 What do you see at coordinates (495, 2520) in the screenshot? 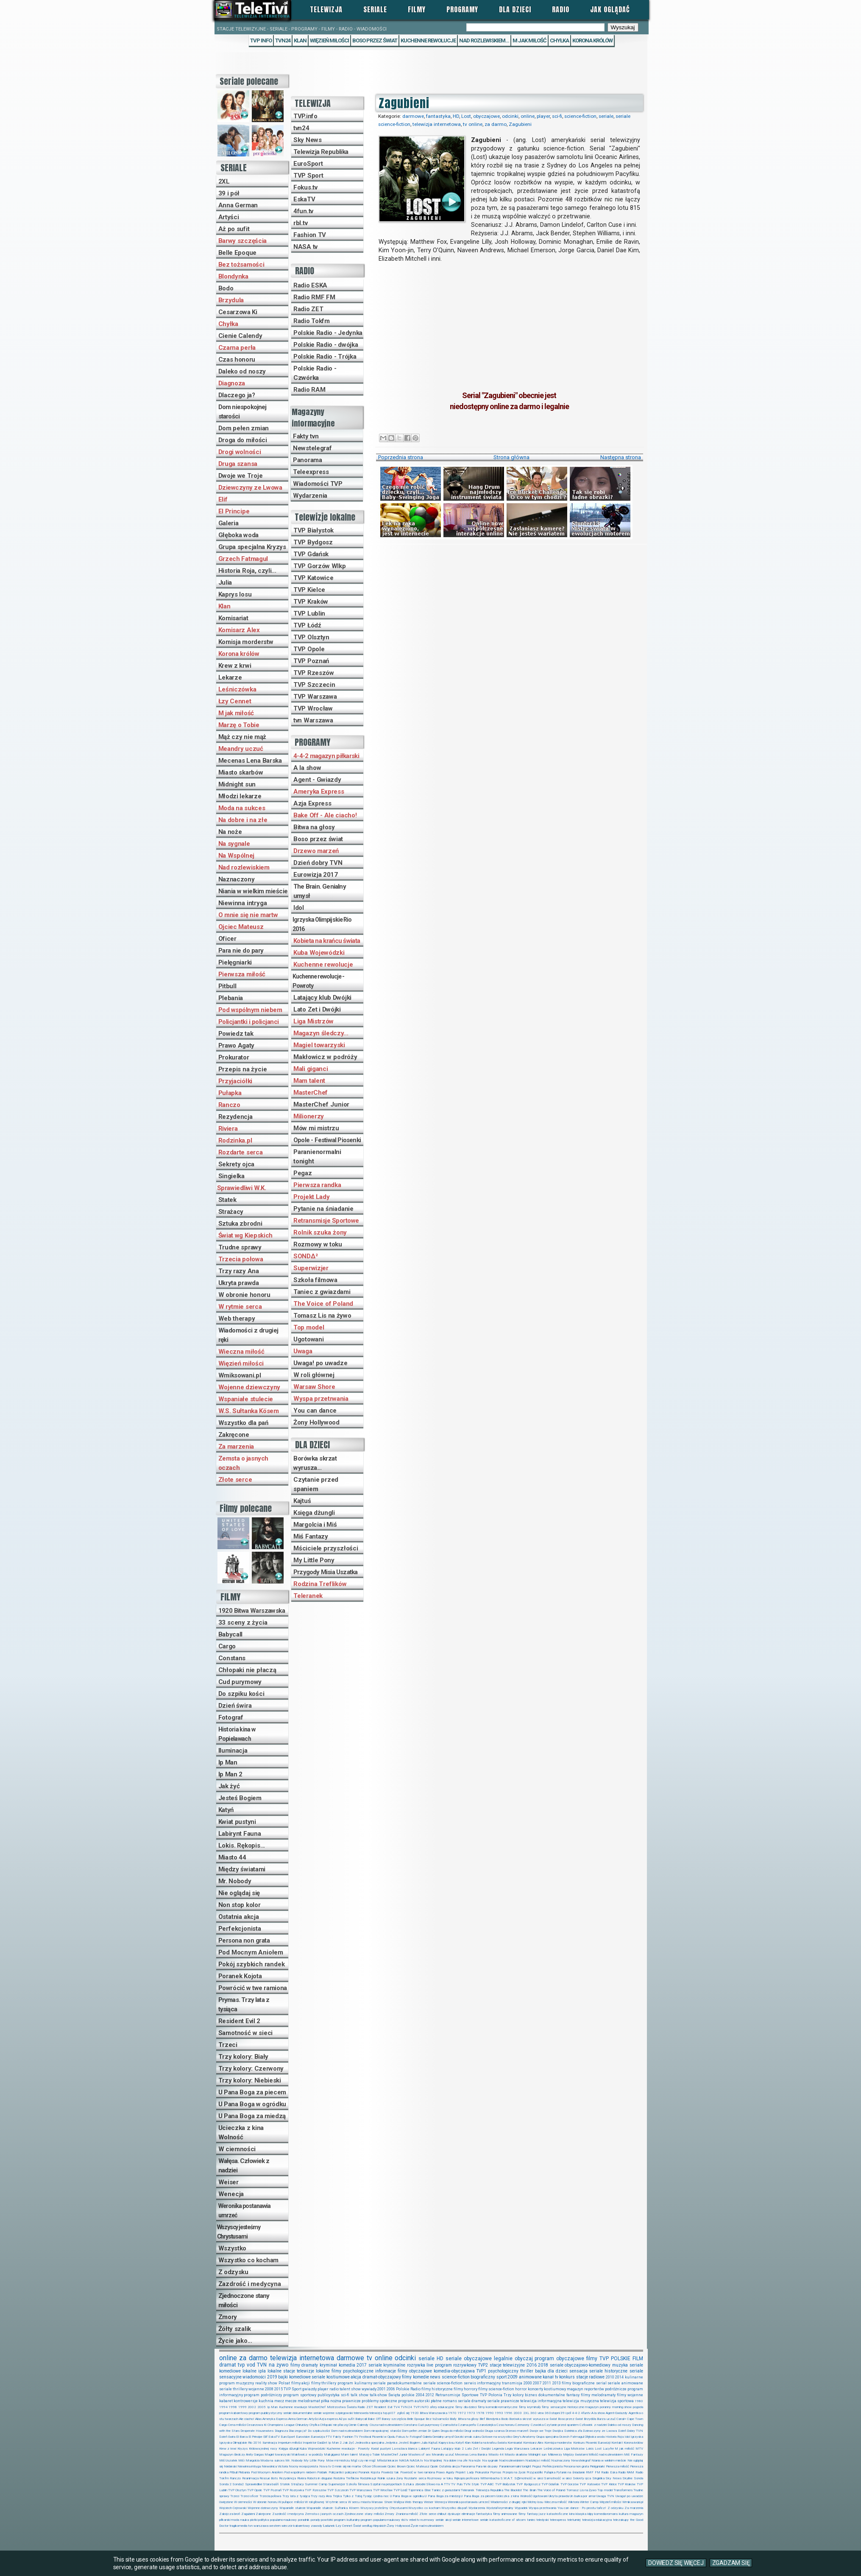
I see `seriale katastroficzne` at bounding box center [495, 2520].